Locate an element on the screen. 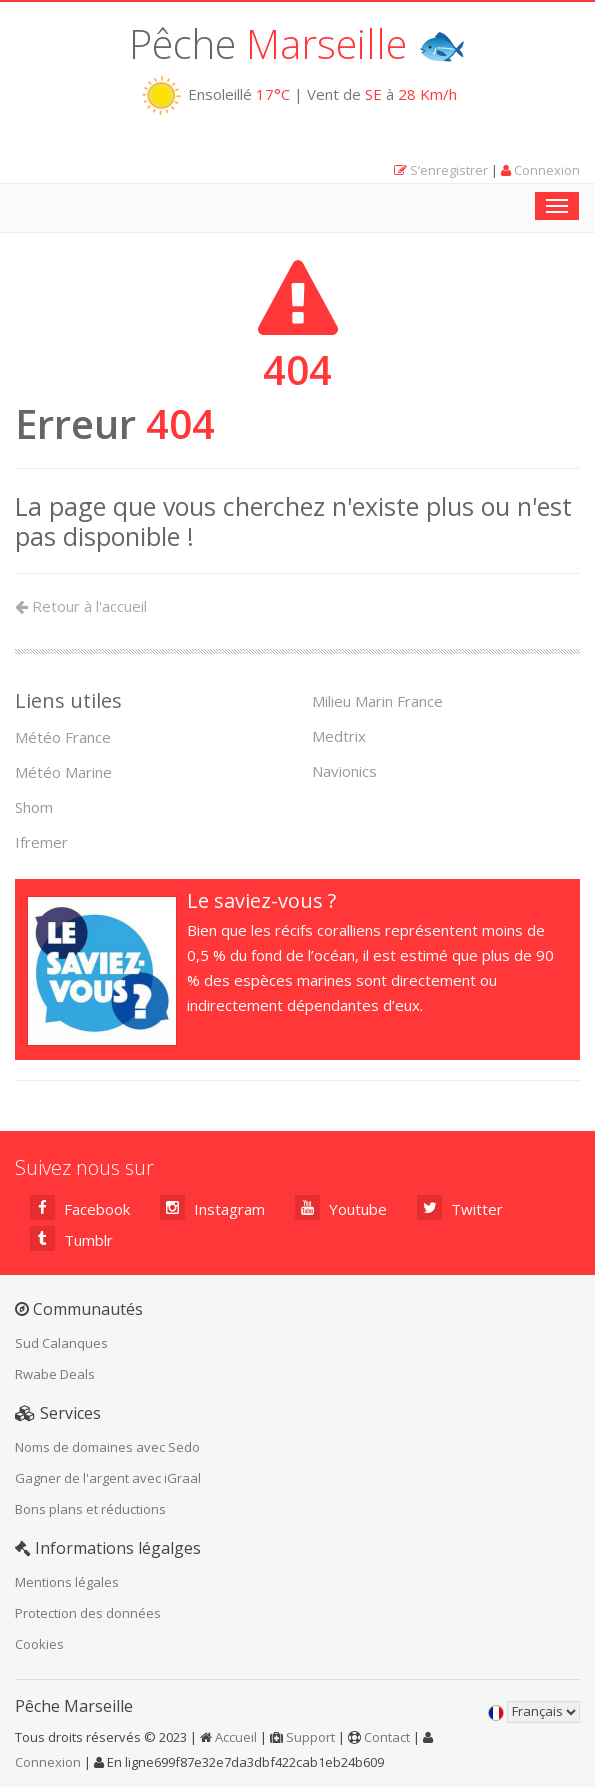  Facebook is located at coordinates (80, 1207).